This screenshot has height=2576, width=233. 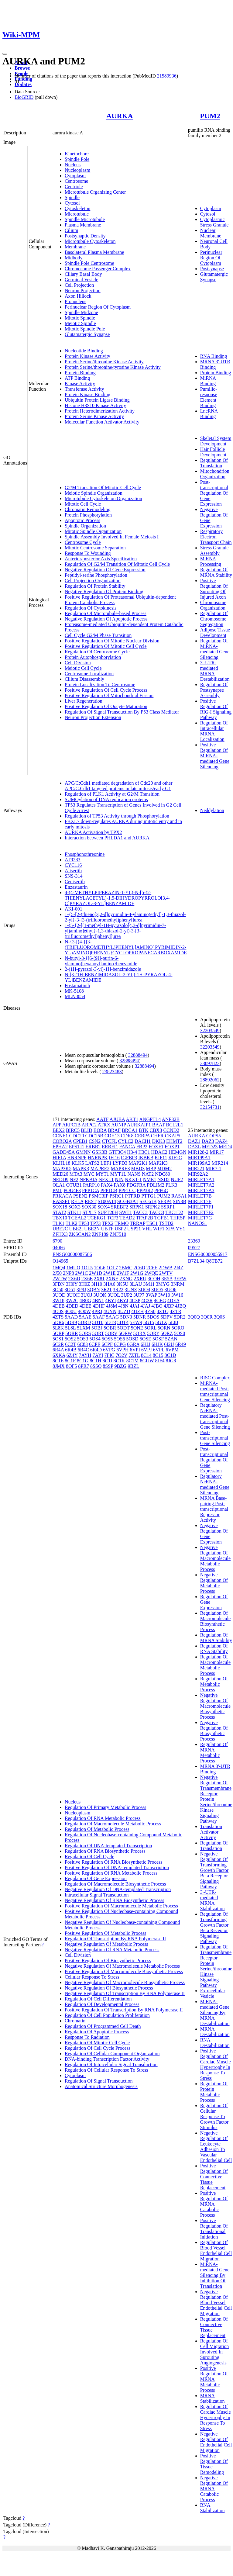 I want to click on 6GRA, so click(x=133, y=1344).